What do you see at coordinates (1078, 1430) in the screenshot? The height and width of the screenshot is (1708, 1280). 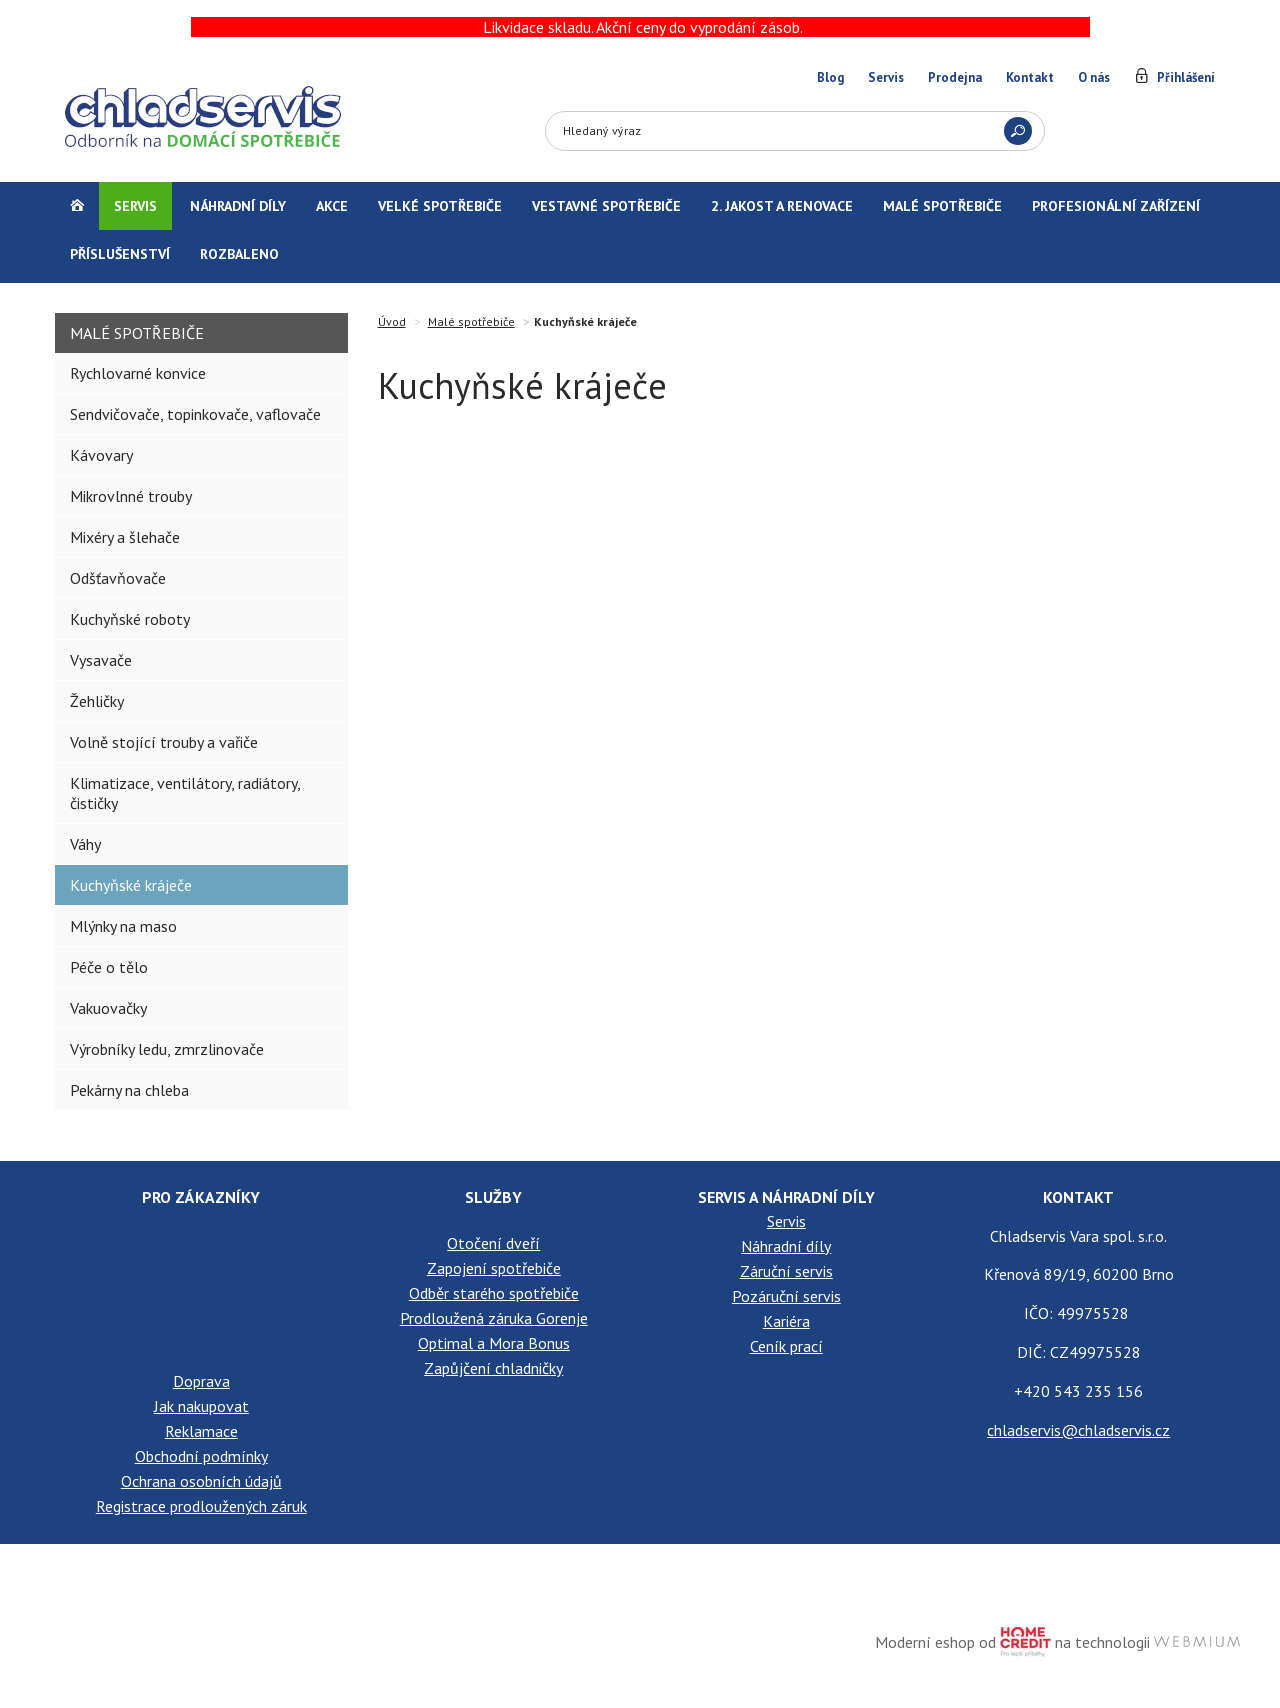 I see `chladservis@chladservis.cz` at bounding box center [1078, 1430].